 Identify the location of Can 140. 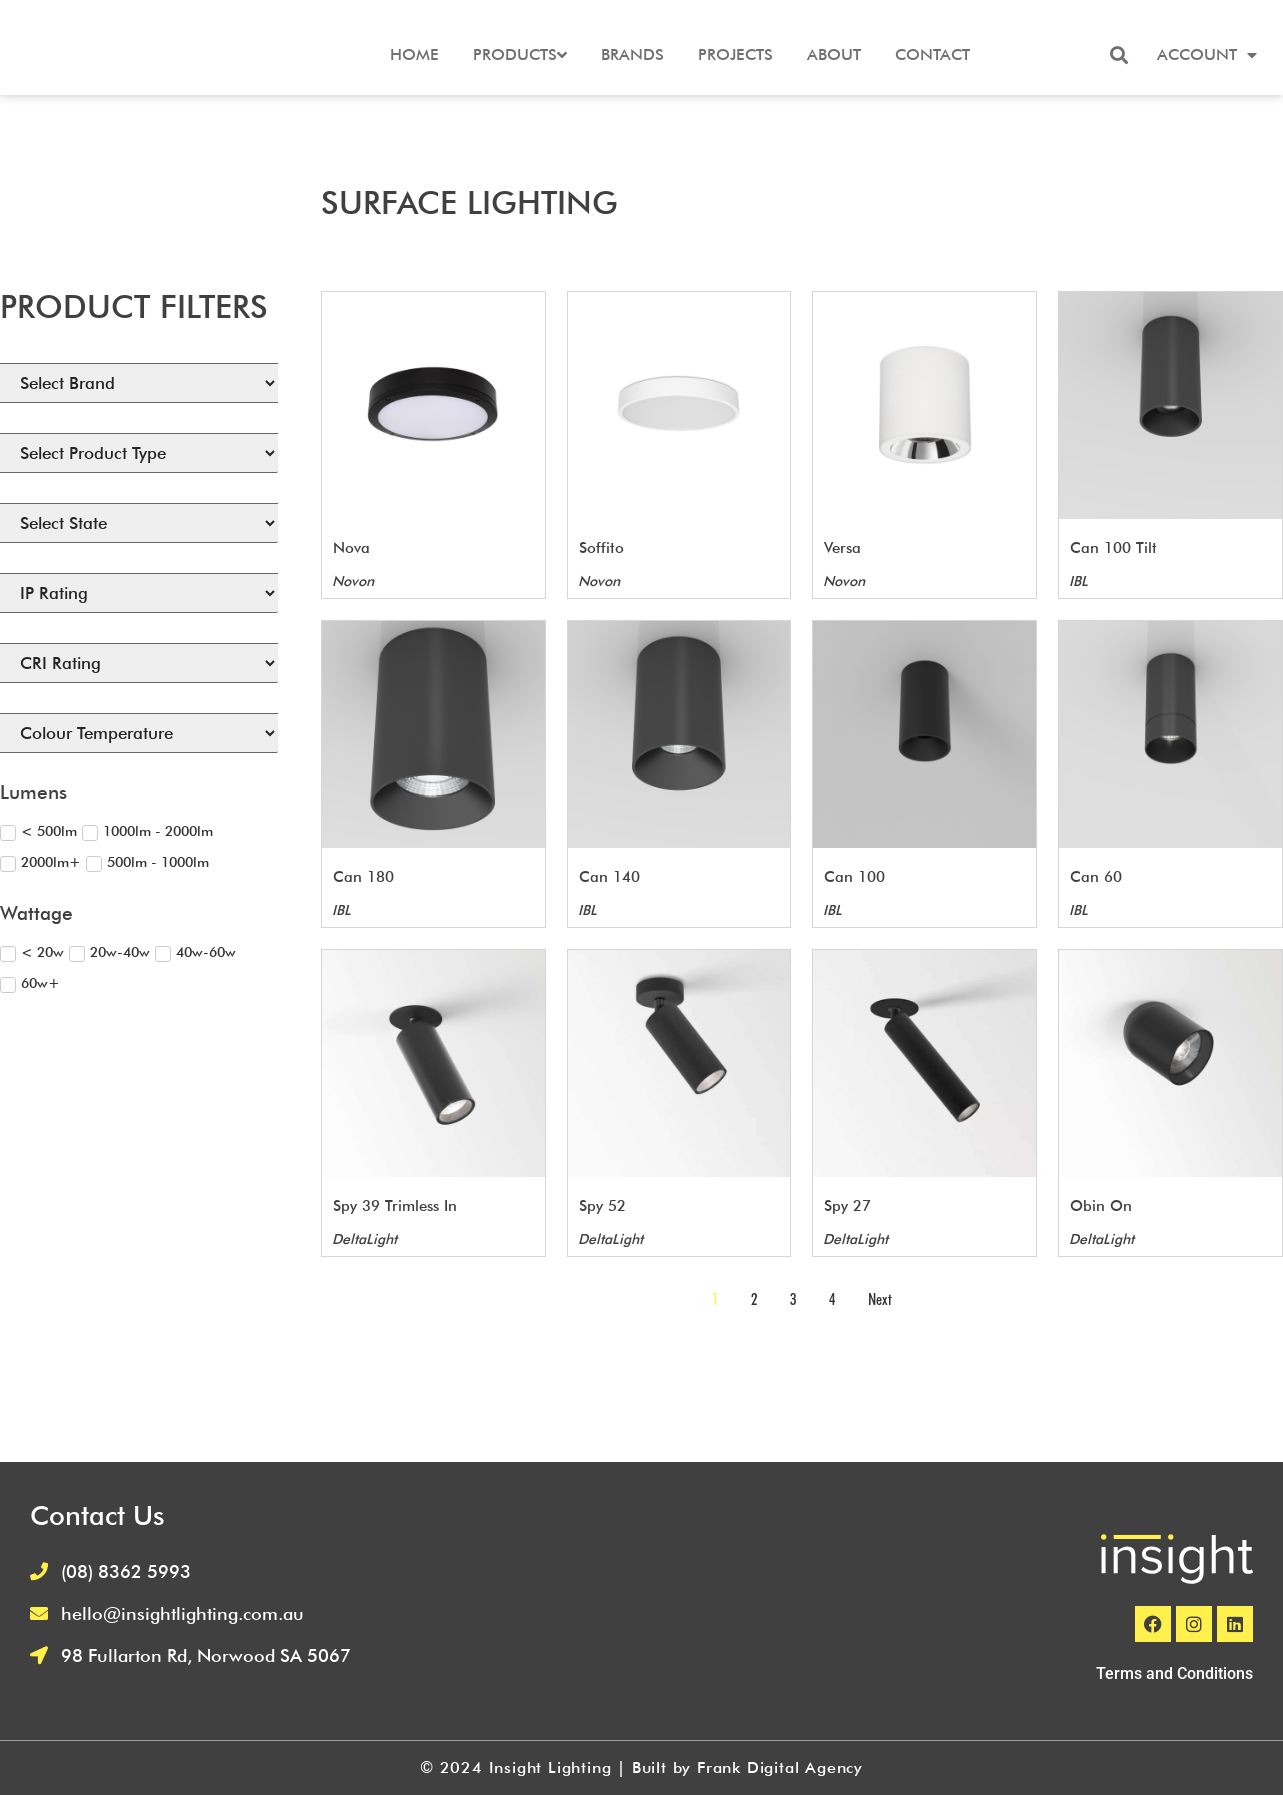
(609, 877).